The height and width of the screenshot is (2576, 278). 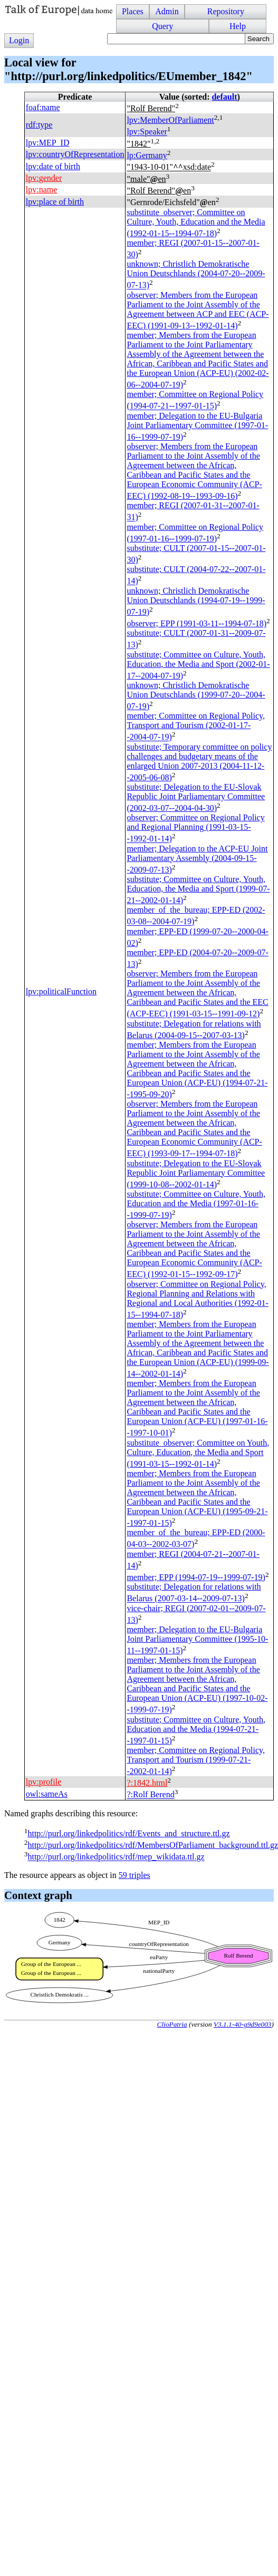 I want to click on member; Delegation to the ACP-EU Joint Parliamentary Assembly (2004-09-15--2009-07-13), so click(x=197, y=859).